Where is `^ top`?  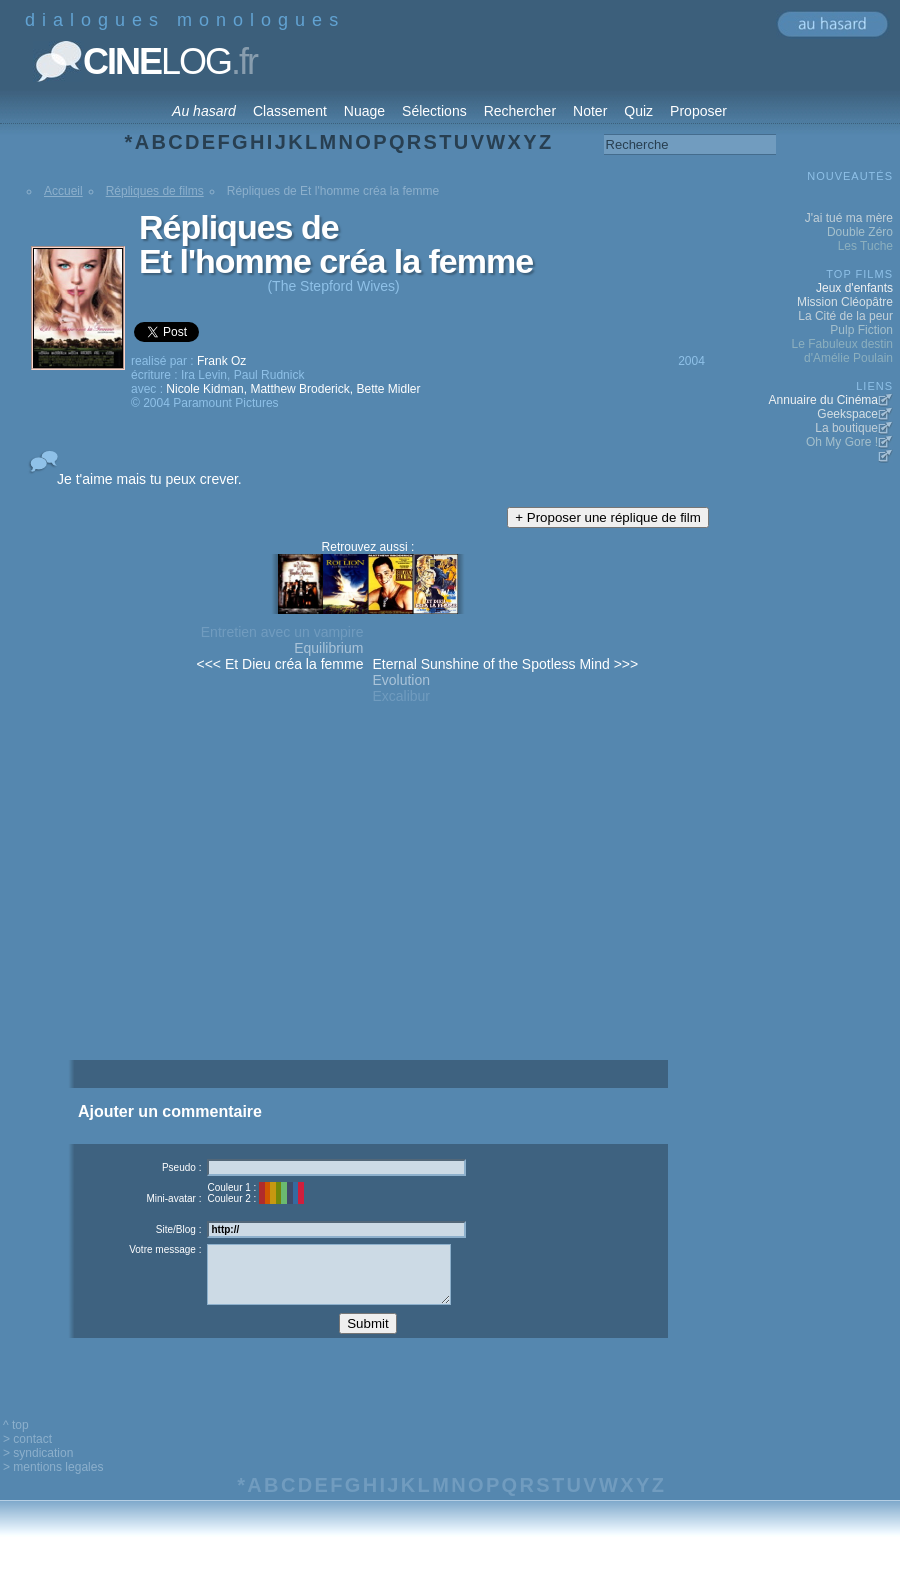 ^ top is located at coordinates (16, 1440).